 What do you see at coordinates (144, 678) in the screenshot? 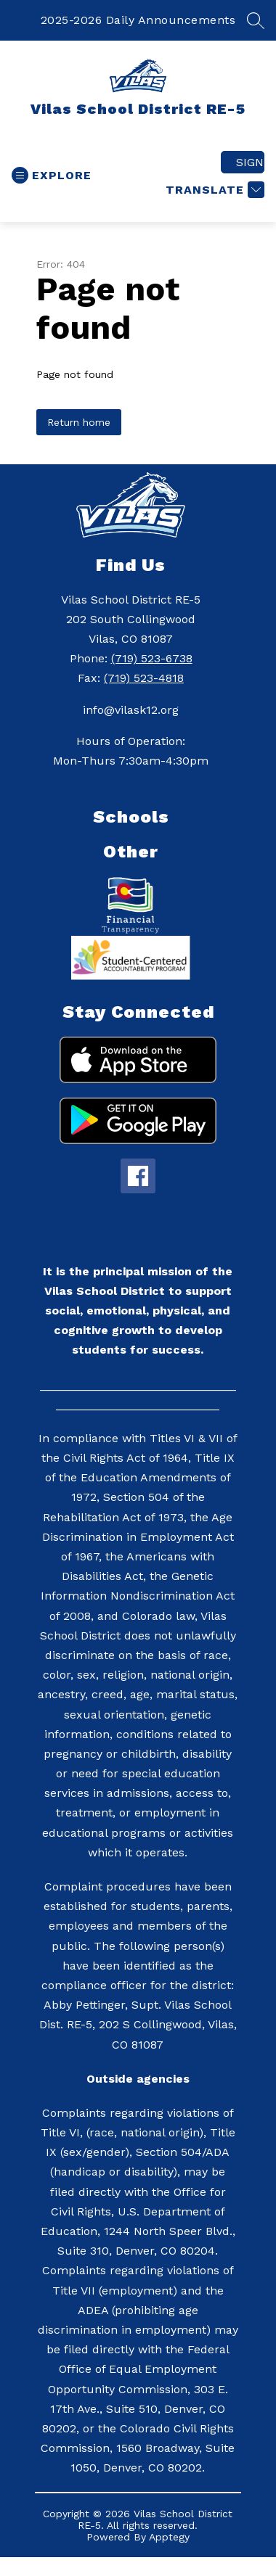
I see `(719) 523-4818` at bounding box center [144, 678].